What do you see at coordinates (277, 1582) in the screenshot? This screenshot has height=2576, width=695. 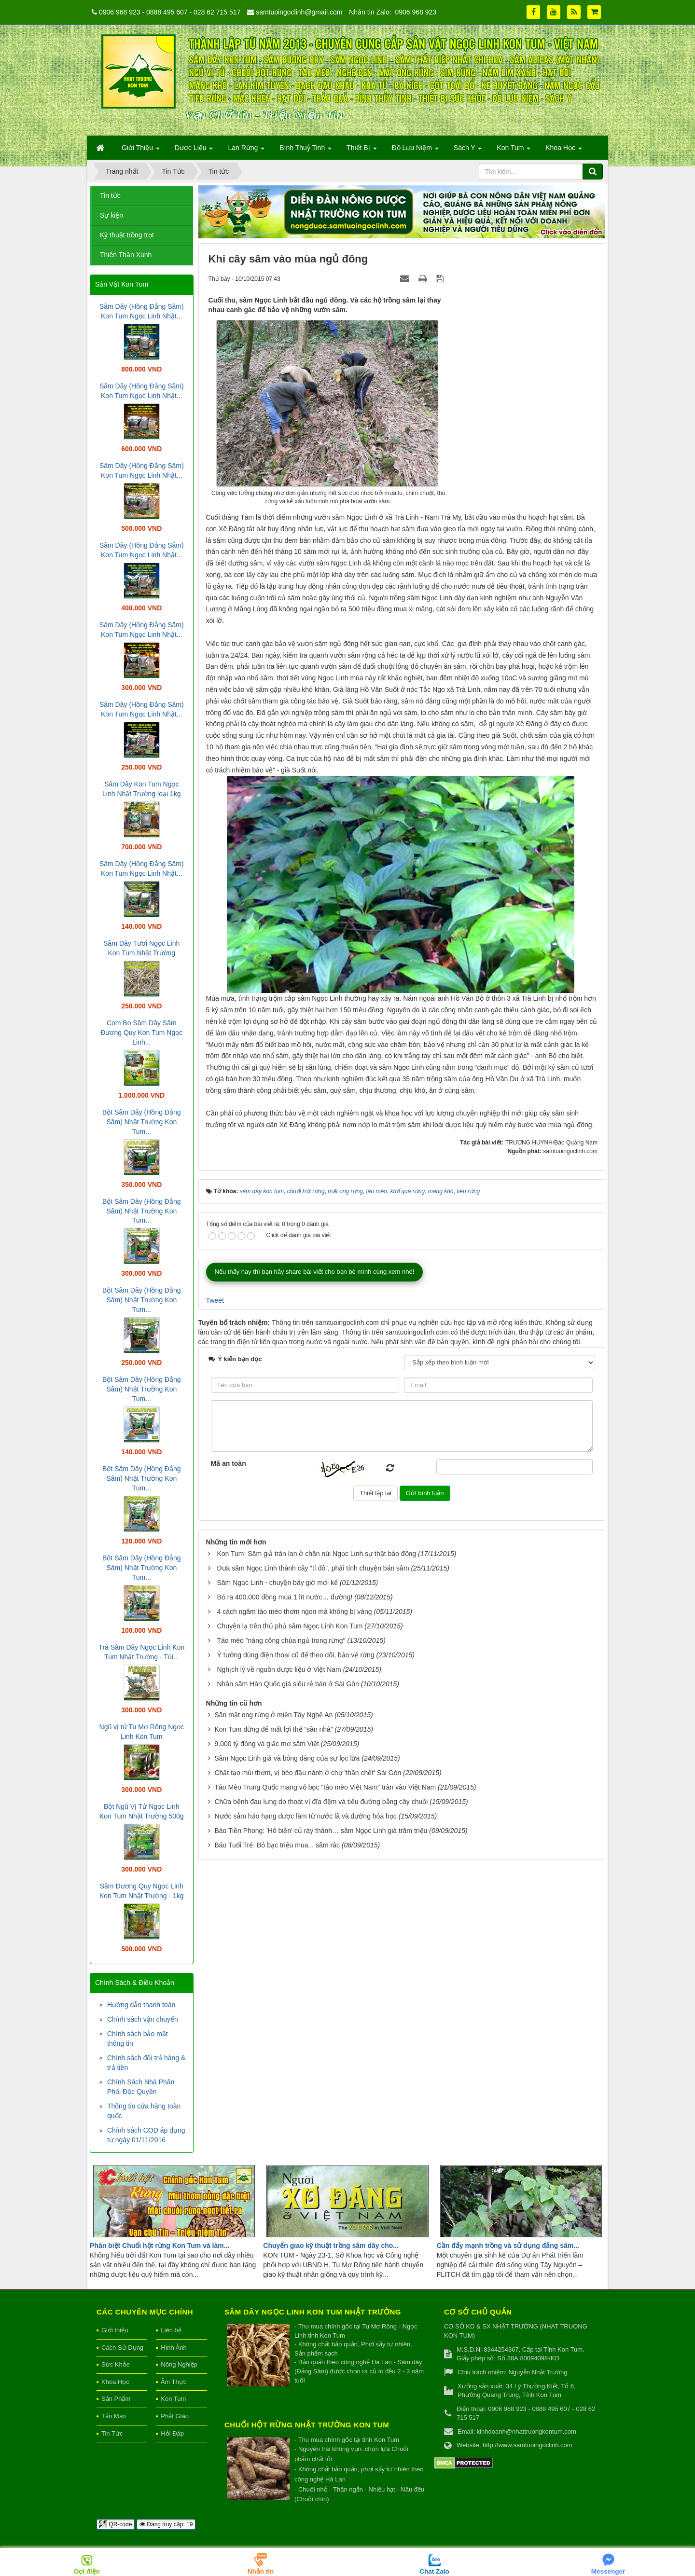 I see `Sâm Ngọc Linh - chuyện bây giờ mới kể` at bounding box center [277, 1582].